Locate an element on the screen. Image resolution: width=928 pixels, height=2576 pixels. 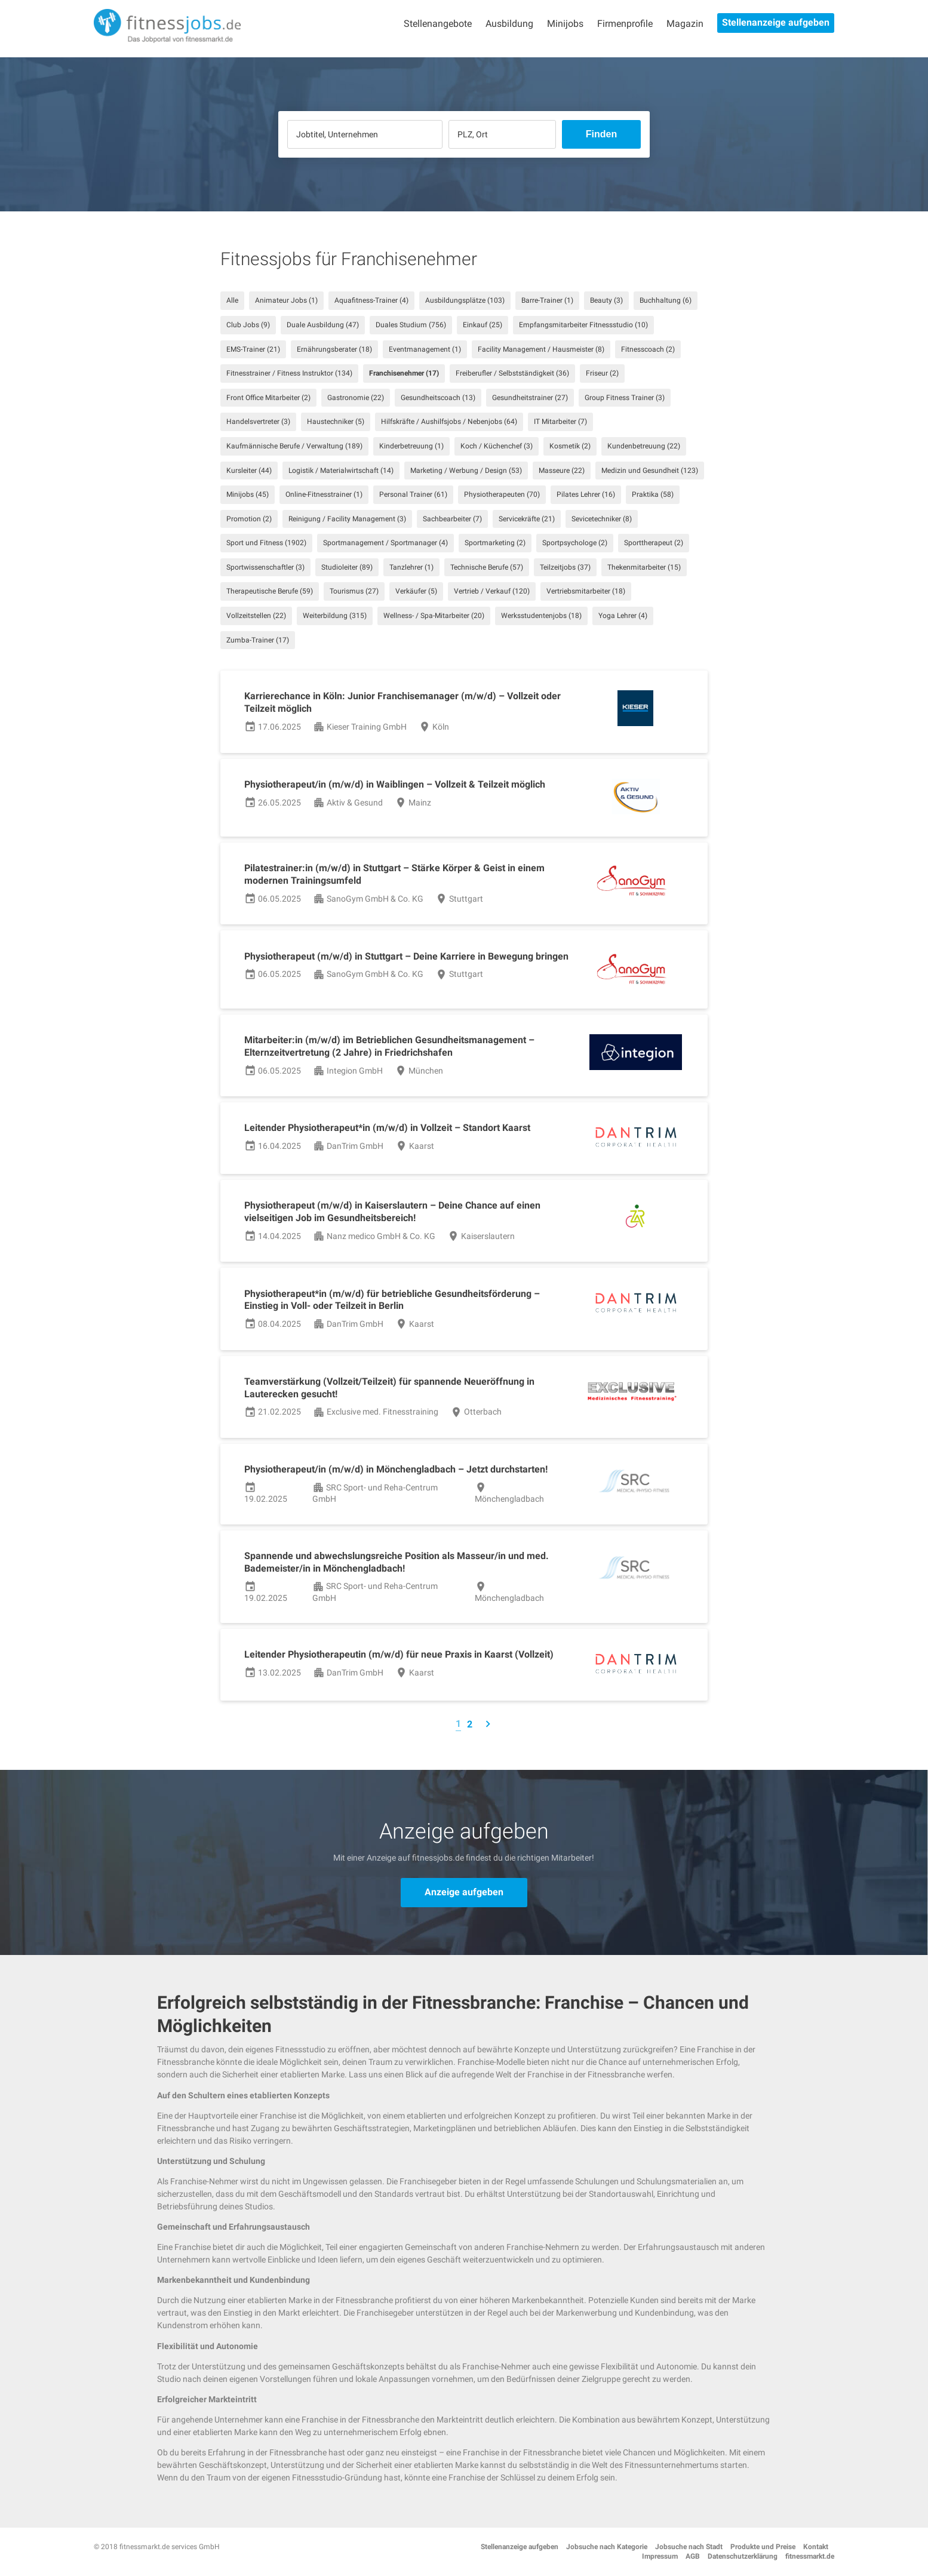
Handelsvertreter (3) is located at coordinates (258, 421).